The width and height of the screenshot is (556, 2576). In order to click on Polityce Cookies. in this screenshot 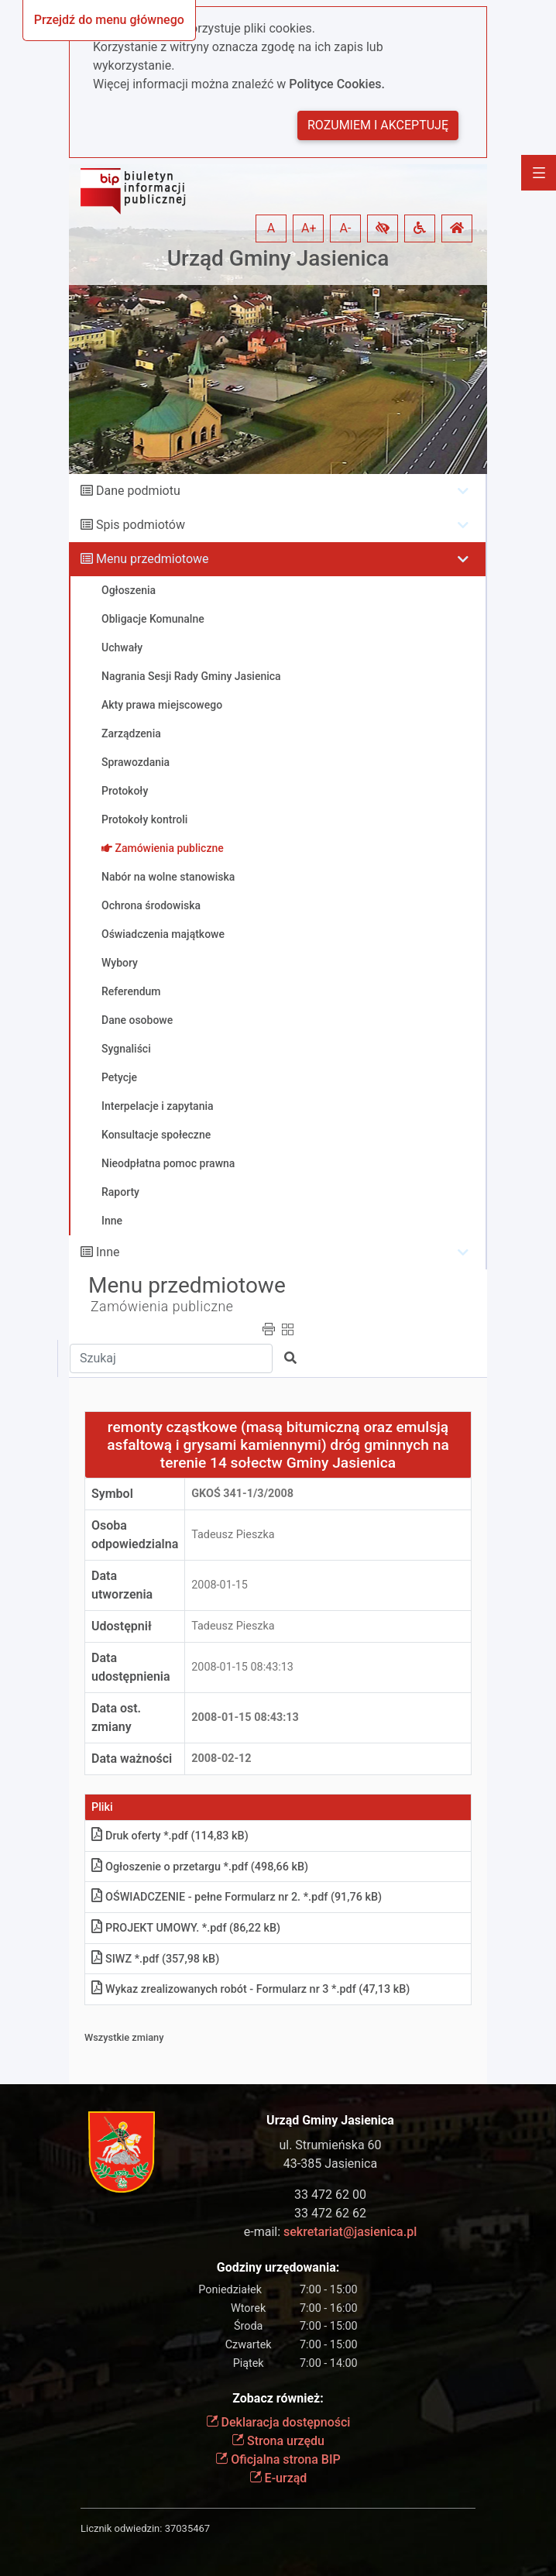, I will do `click(337, 84)`.